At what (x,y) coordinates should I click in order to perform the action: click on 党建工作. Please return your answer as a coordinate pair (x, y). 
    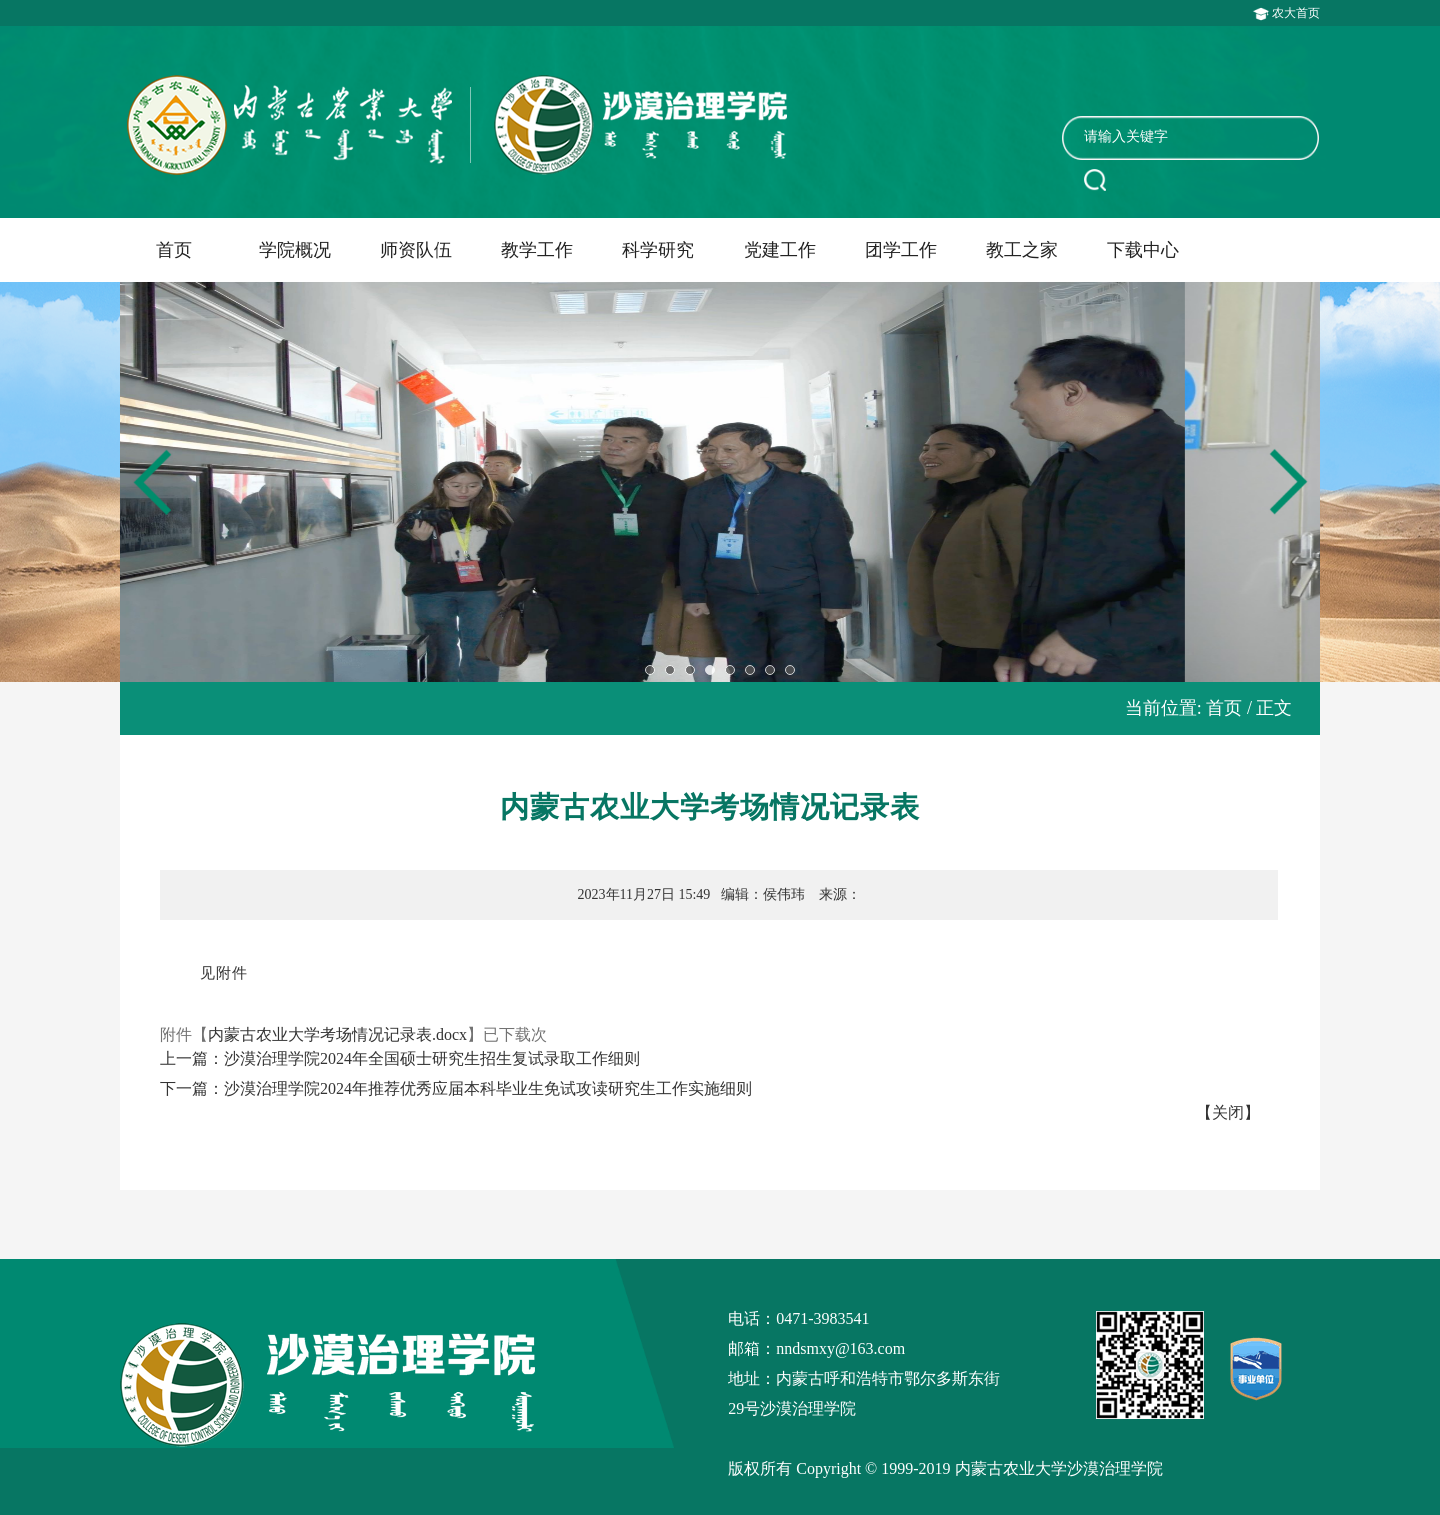
    Looking at the image, I should click on (780, 250).